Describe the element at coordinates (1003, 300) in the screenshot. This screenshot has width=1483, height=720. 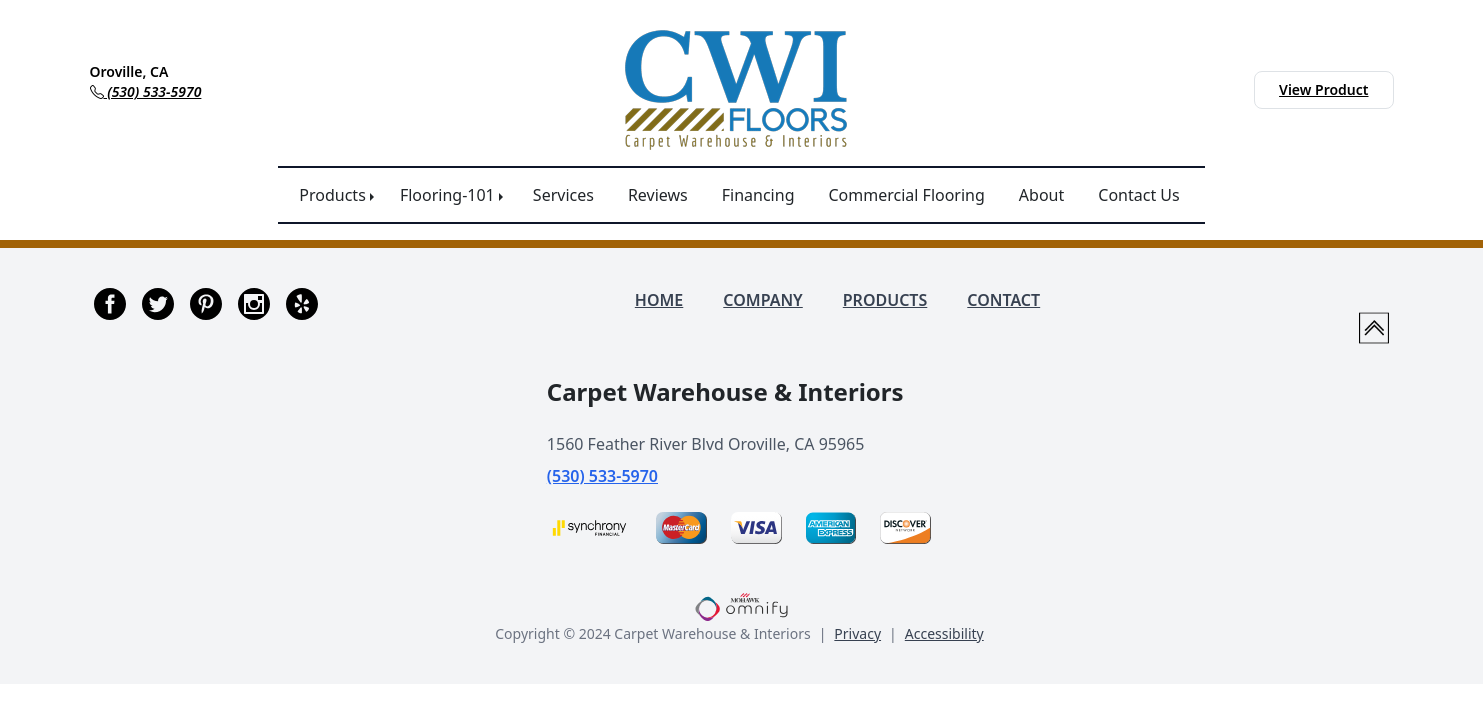
I see `CONTACT` at that location.